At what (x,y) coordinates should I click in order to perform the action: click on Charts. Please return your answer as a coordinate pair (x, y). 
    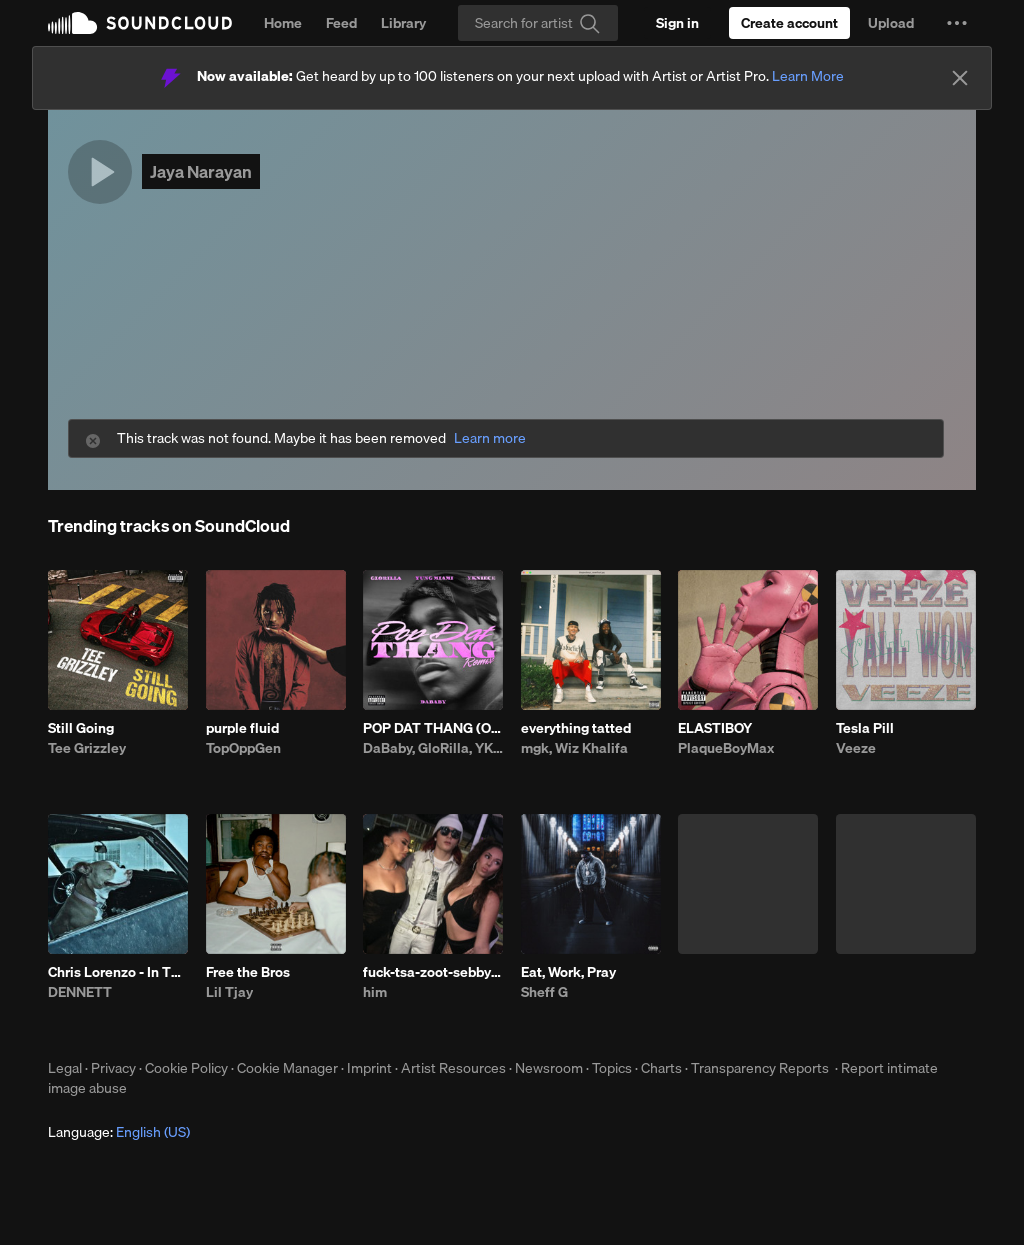
    Looking at the image, I should click on (661, 1068).